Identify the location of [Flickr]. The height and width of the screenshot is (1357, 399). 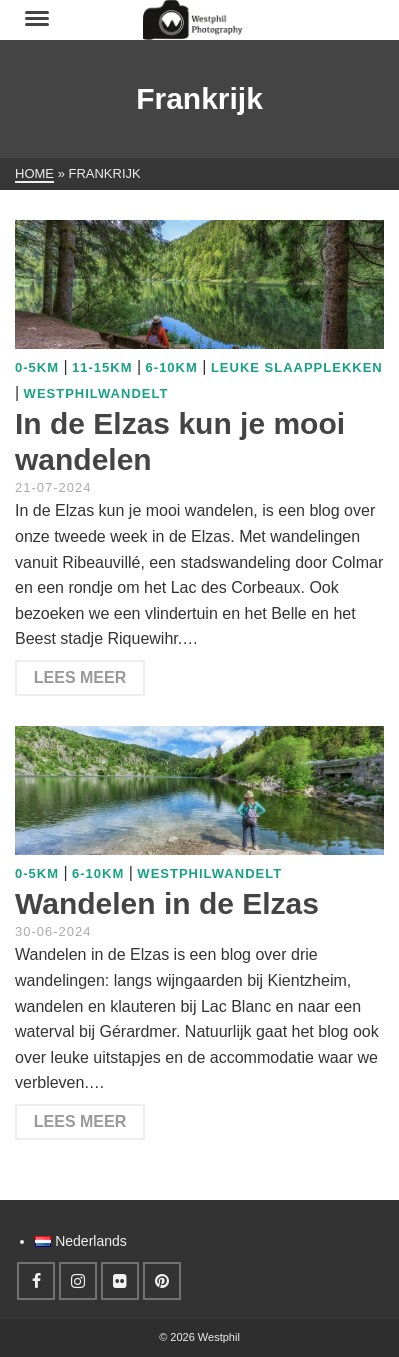
(120, 1281).